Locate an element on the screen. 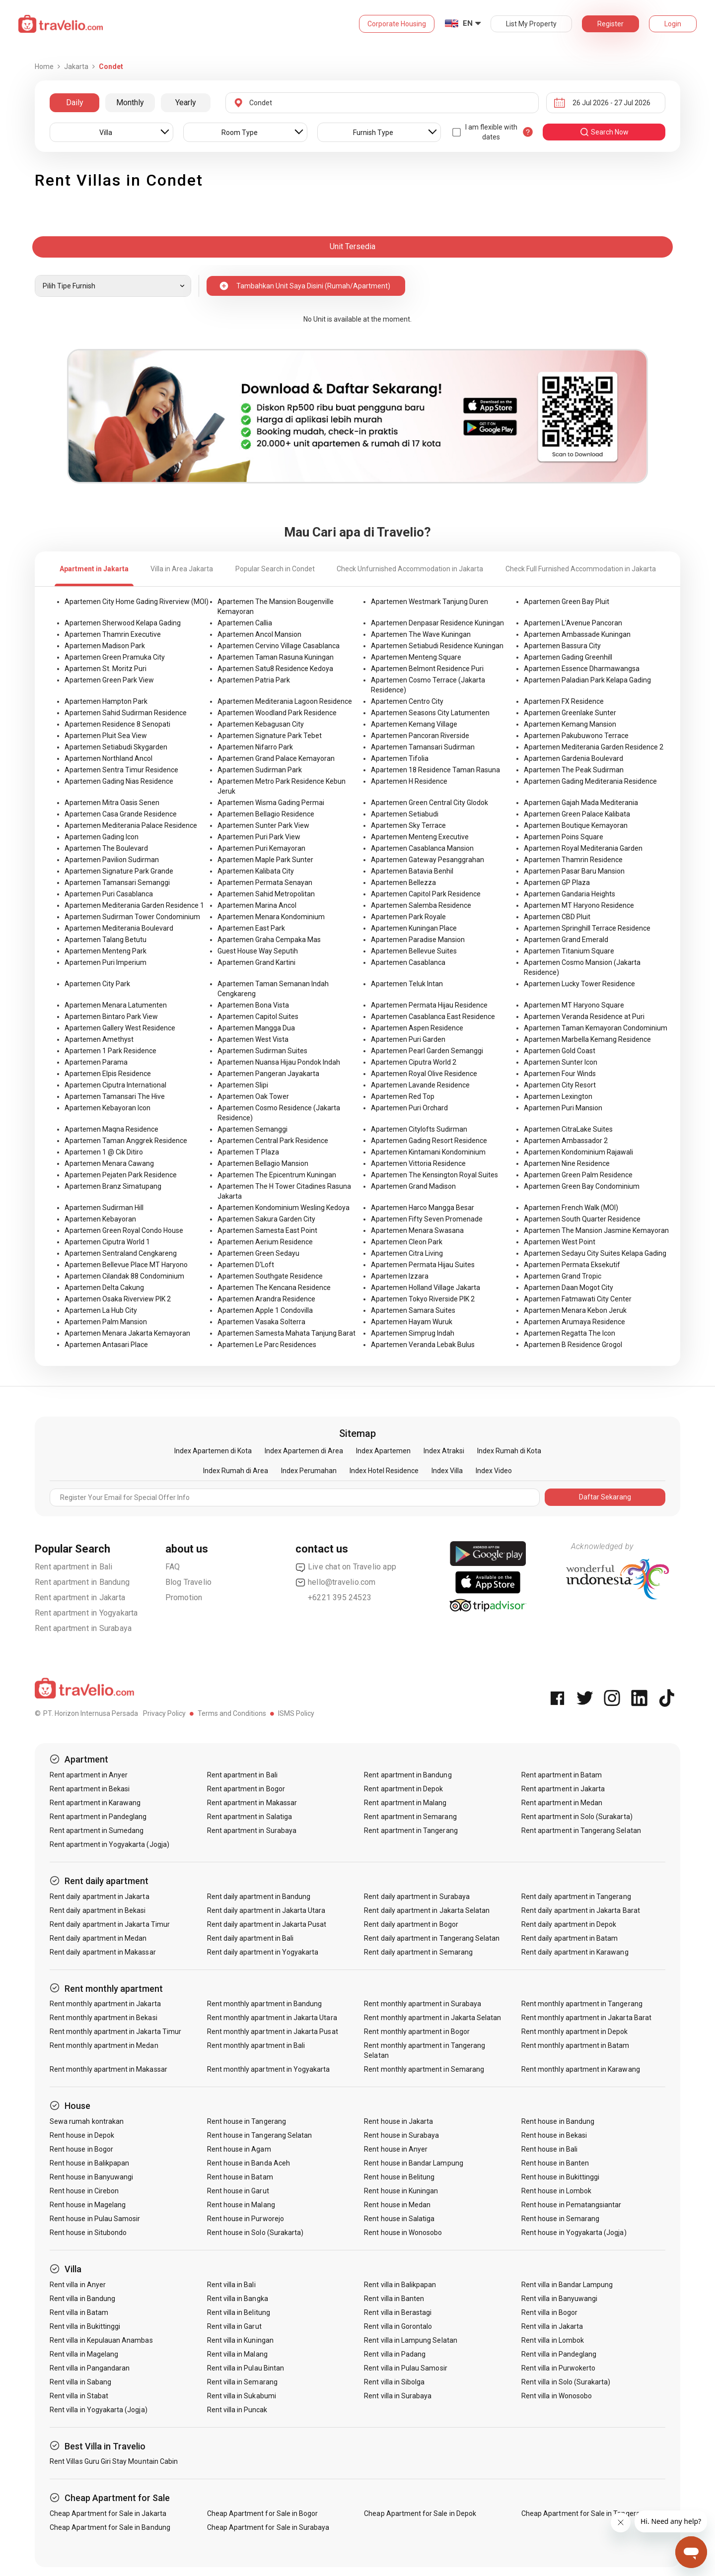 The width and height of the screenshot is (715, 2576). Cheap Apartment for Sale in Bogor is located at coordinates (262, 2513).